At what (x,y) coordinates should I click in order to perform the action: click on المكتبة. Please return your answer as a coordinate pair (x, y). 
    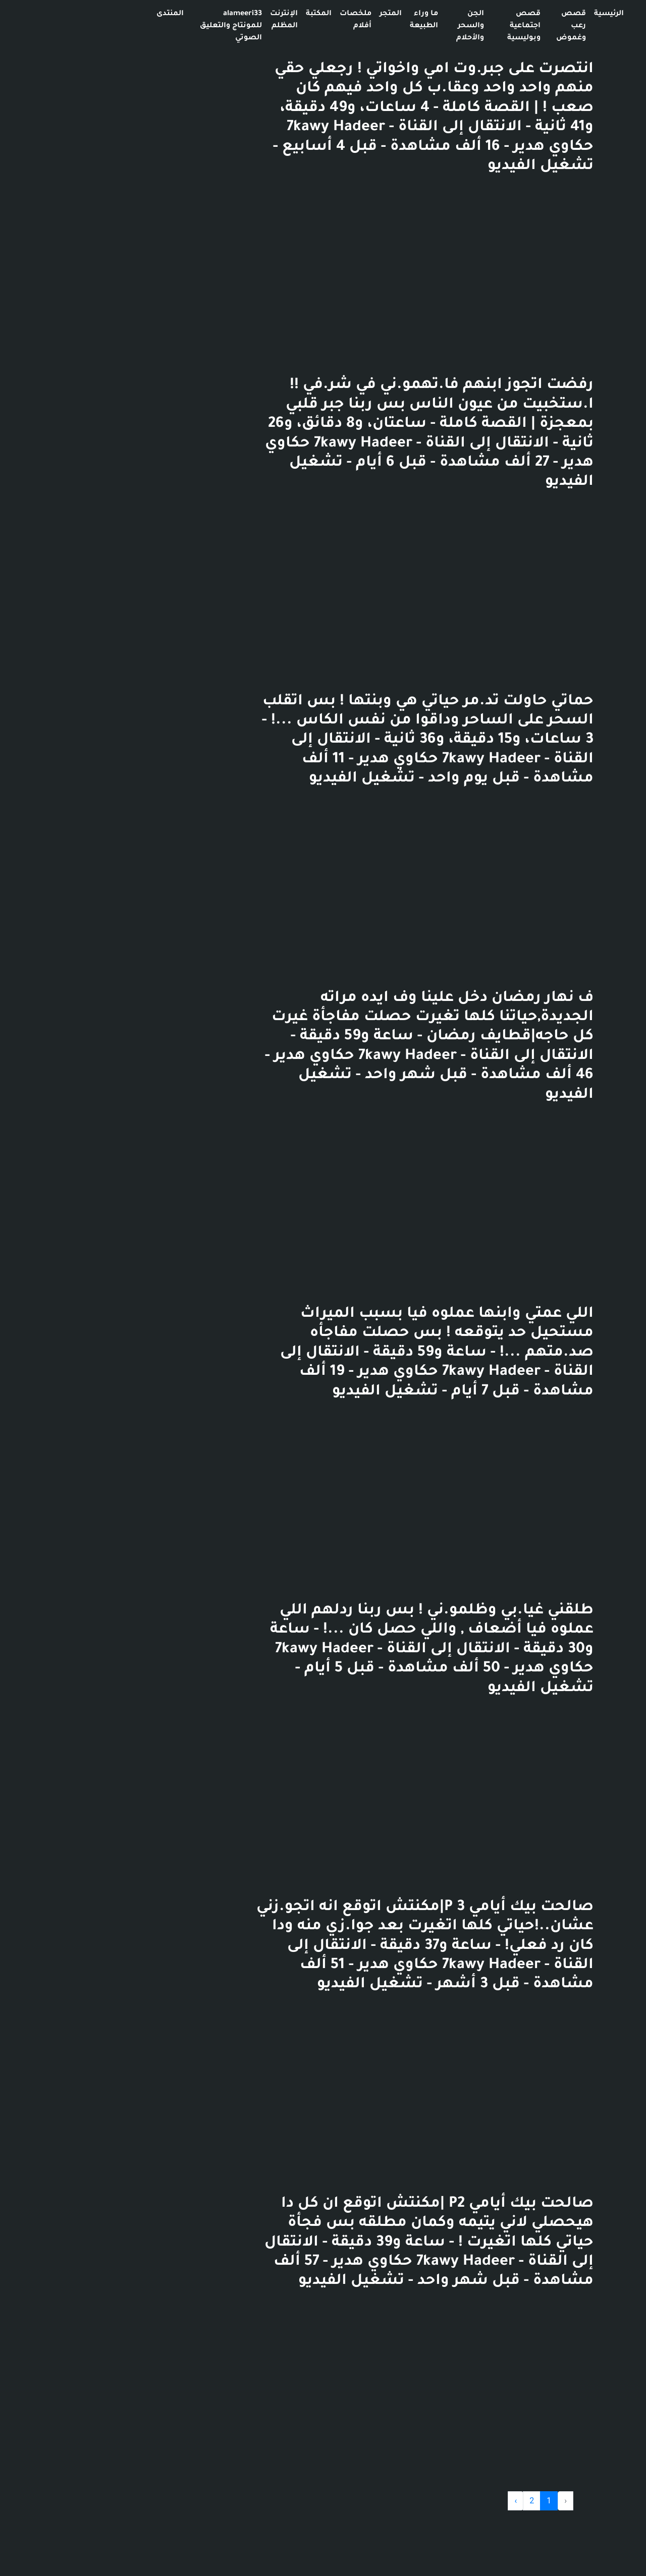
    Looking at the image, I should click on (217, 14).